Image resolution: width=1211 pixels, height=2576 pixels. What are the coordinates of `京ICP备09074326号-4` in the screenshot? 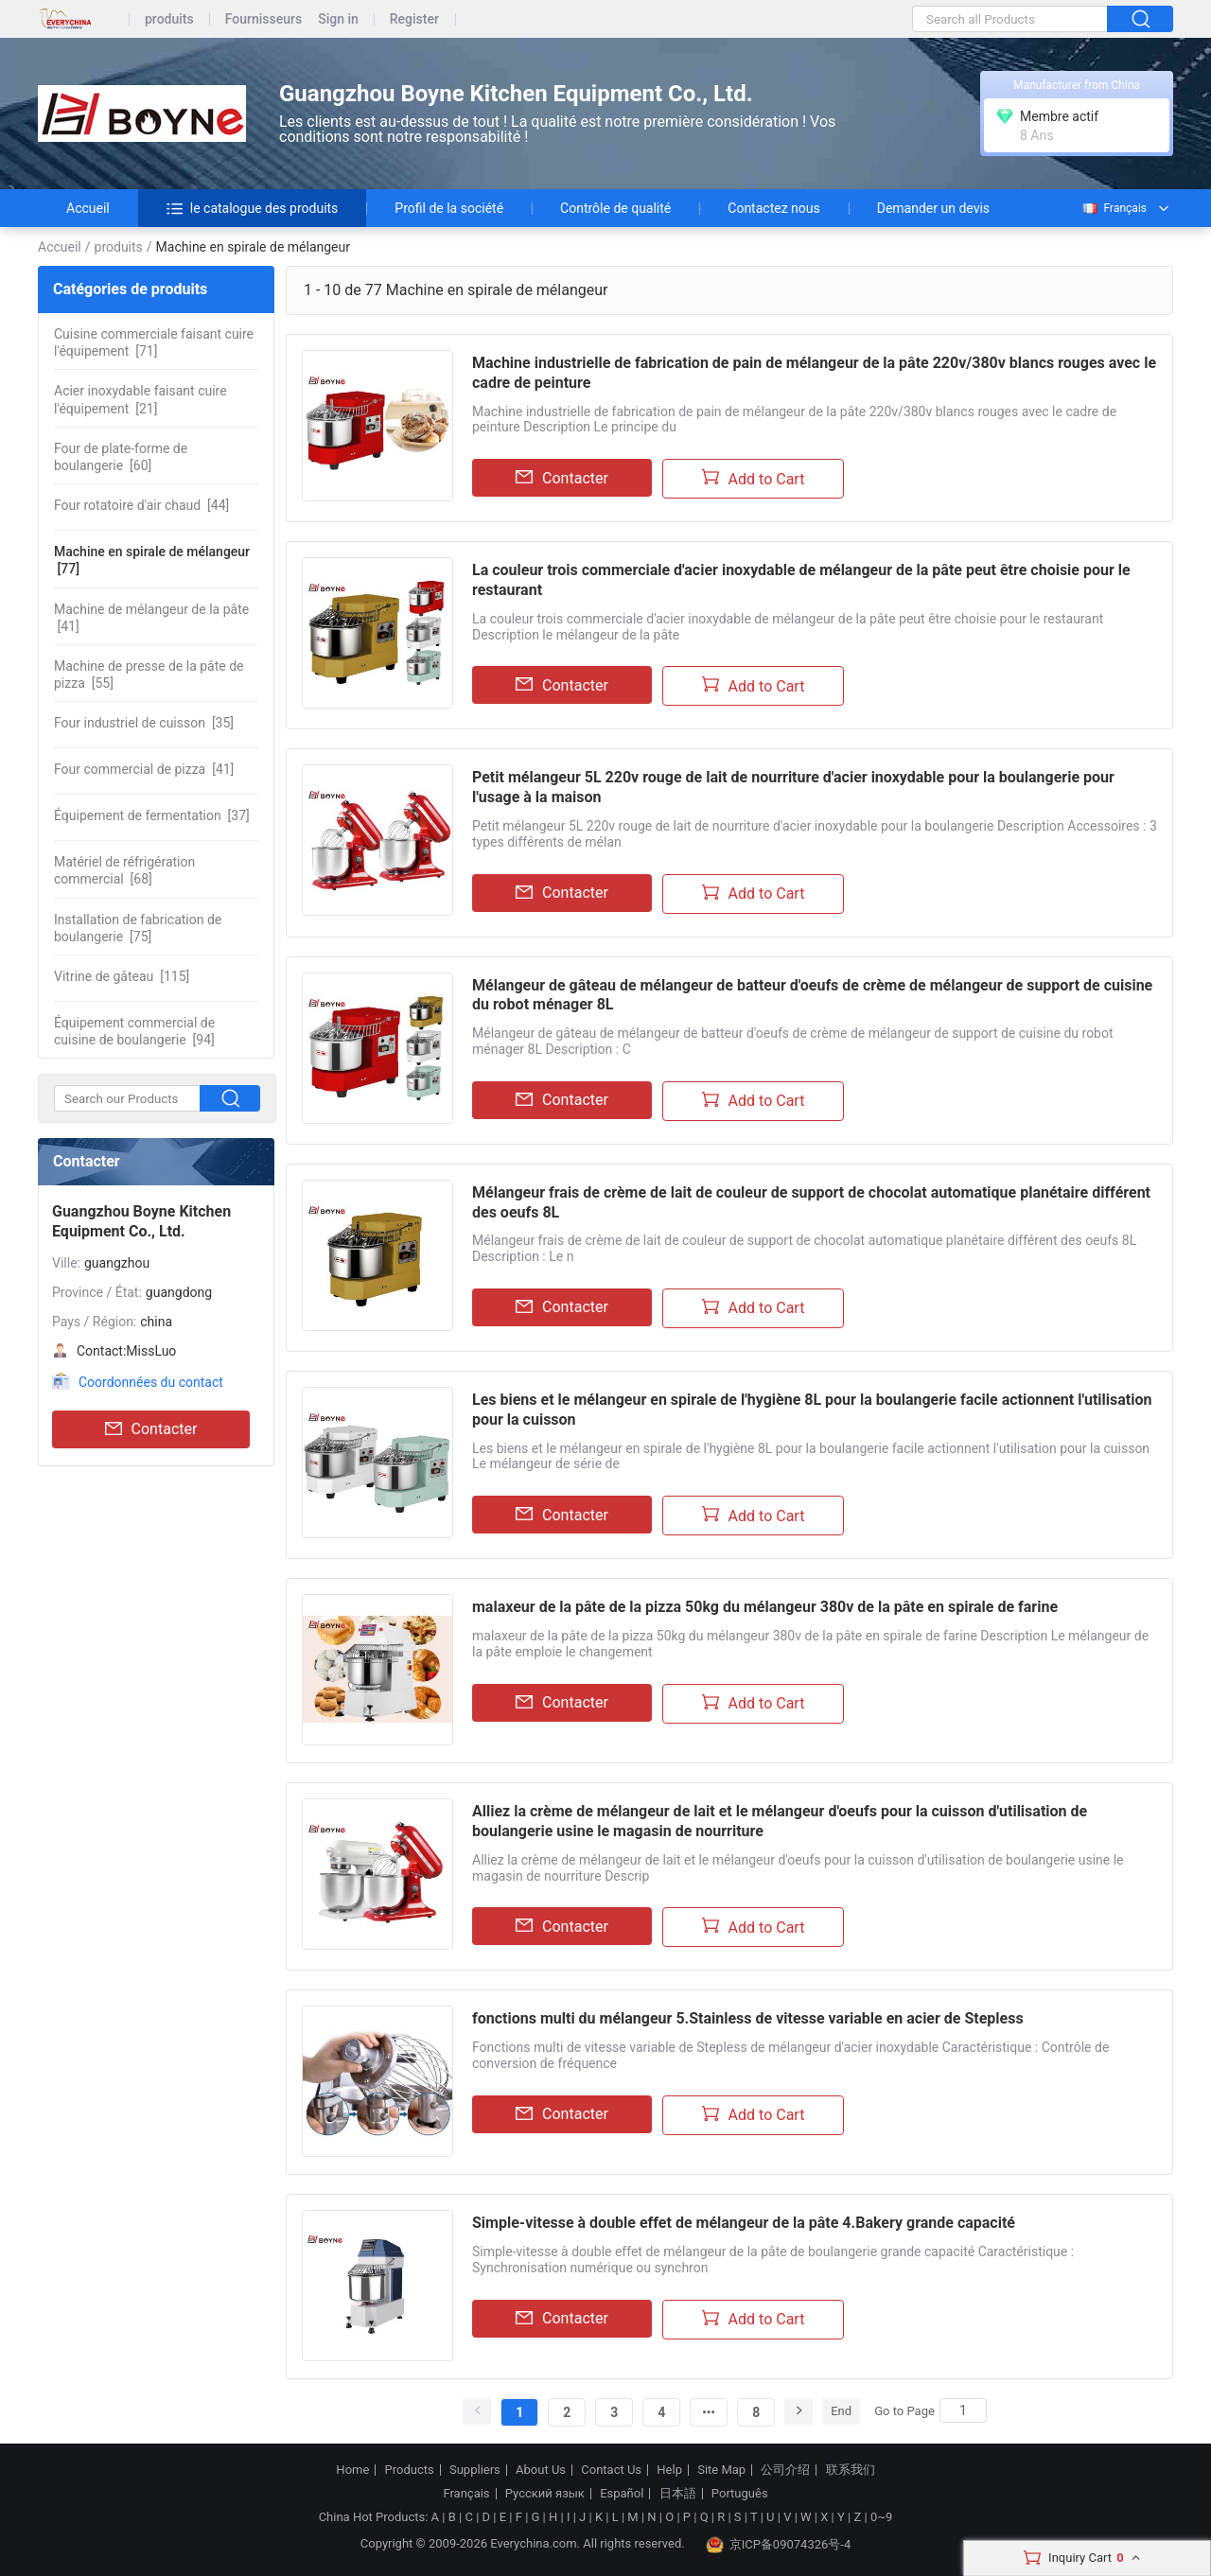 It's located at (778, 2544).